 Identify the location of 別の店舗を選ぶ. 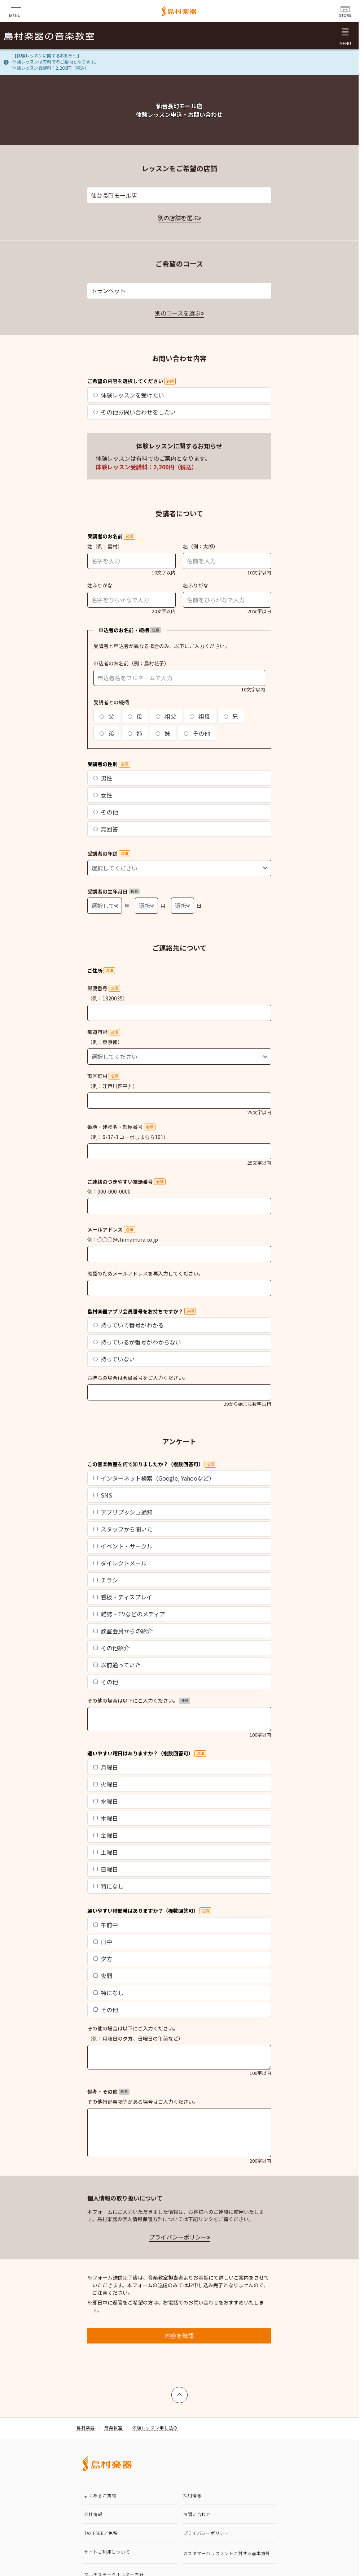
(178, 217).